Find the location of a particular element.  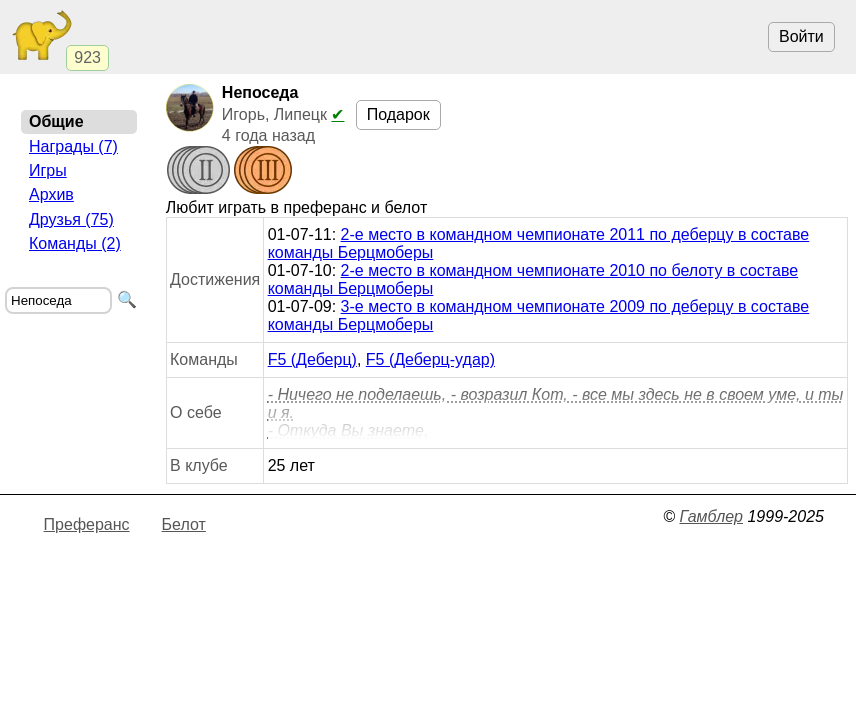

Преферанс is located at coordinates (87, 524).